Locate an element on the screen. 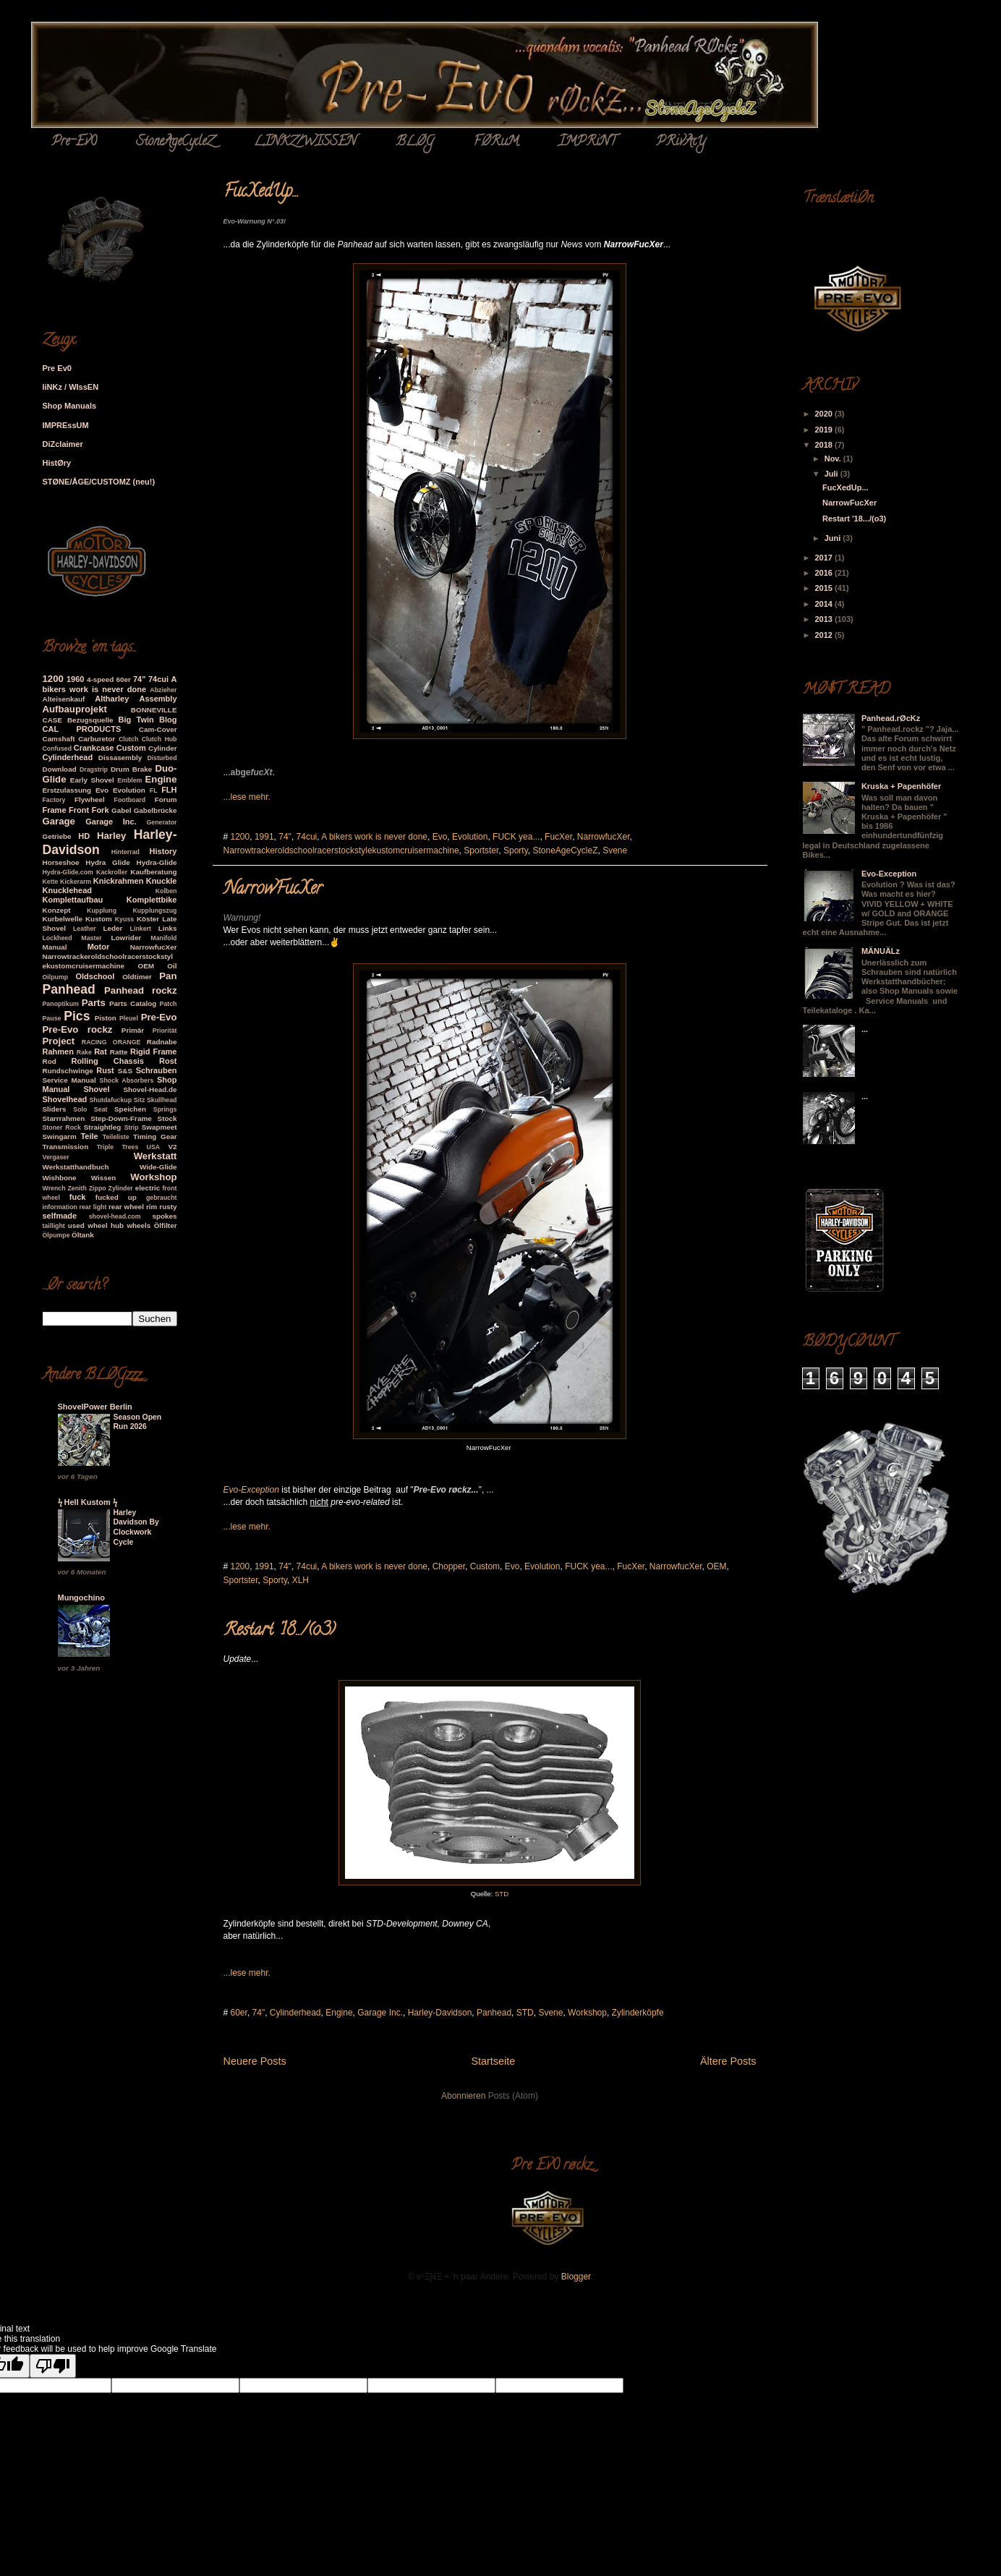  Harley is located at coordinates (111, 835).